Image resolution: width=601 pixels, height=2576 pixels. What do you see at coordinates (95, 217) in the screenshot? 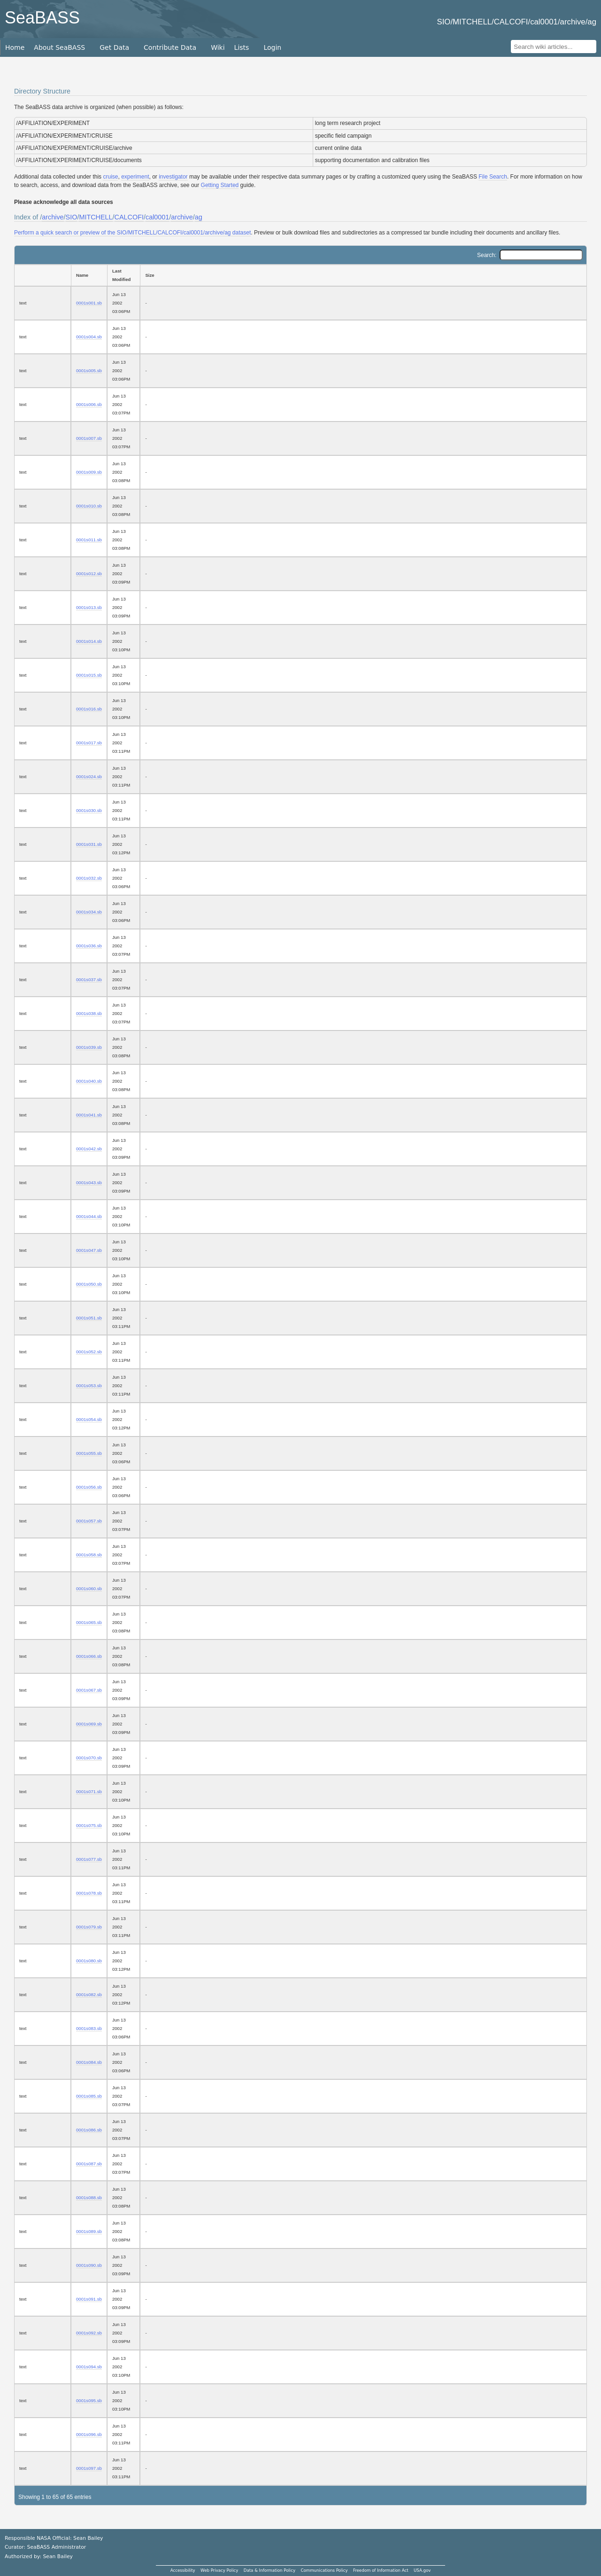
I see `MITCHELL` at bounding box center [95, 217].